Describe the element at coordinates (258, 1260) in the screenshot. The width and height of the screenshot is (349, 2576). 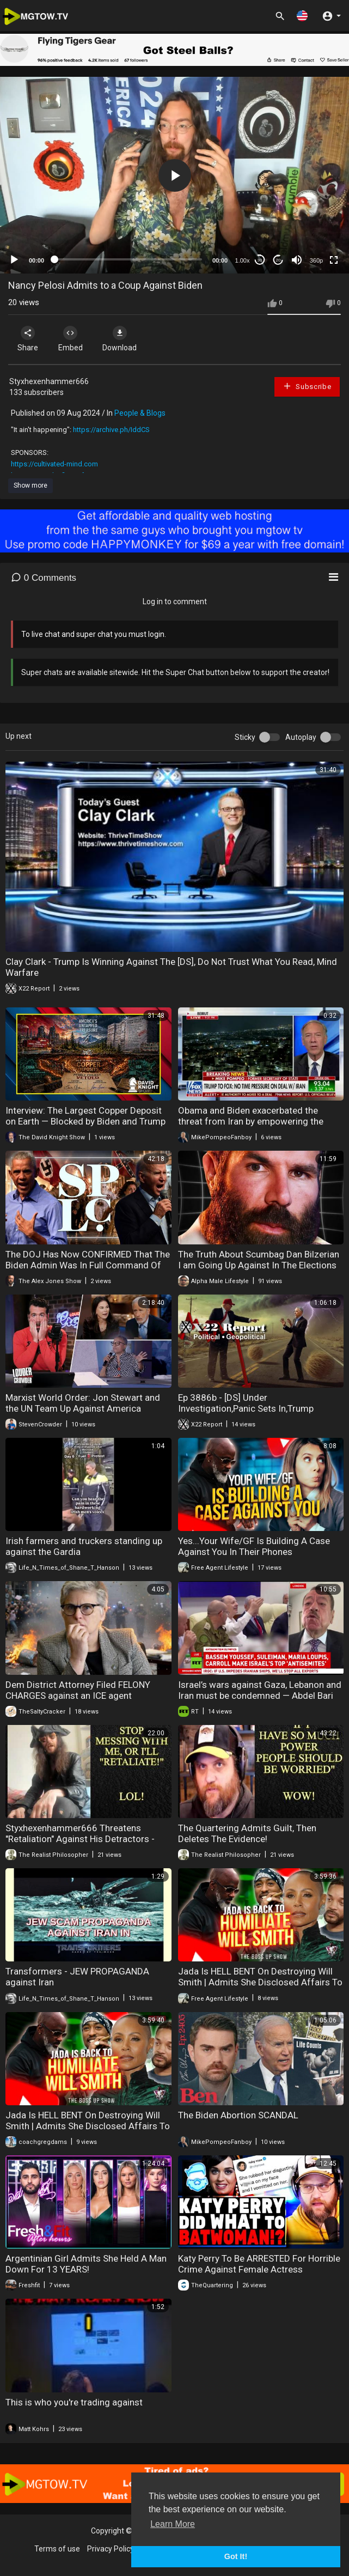
I see `The Truth About Scumbag Dan Bilzerian I am Going Up Against In The Elections` at that location.